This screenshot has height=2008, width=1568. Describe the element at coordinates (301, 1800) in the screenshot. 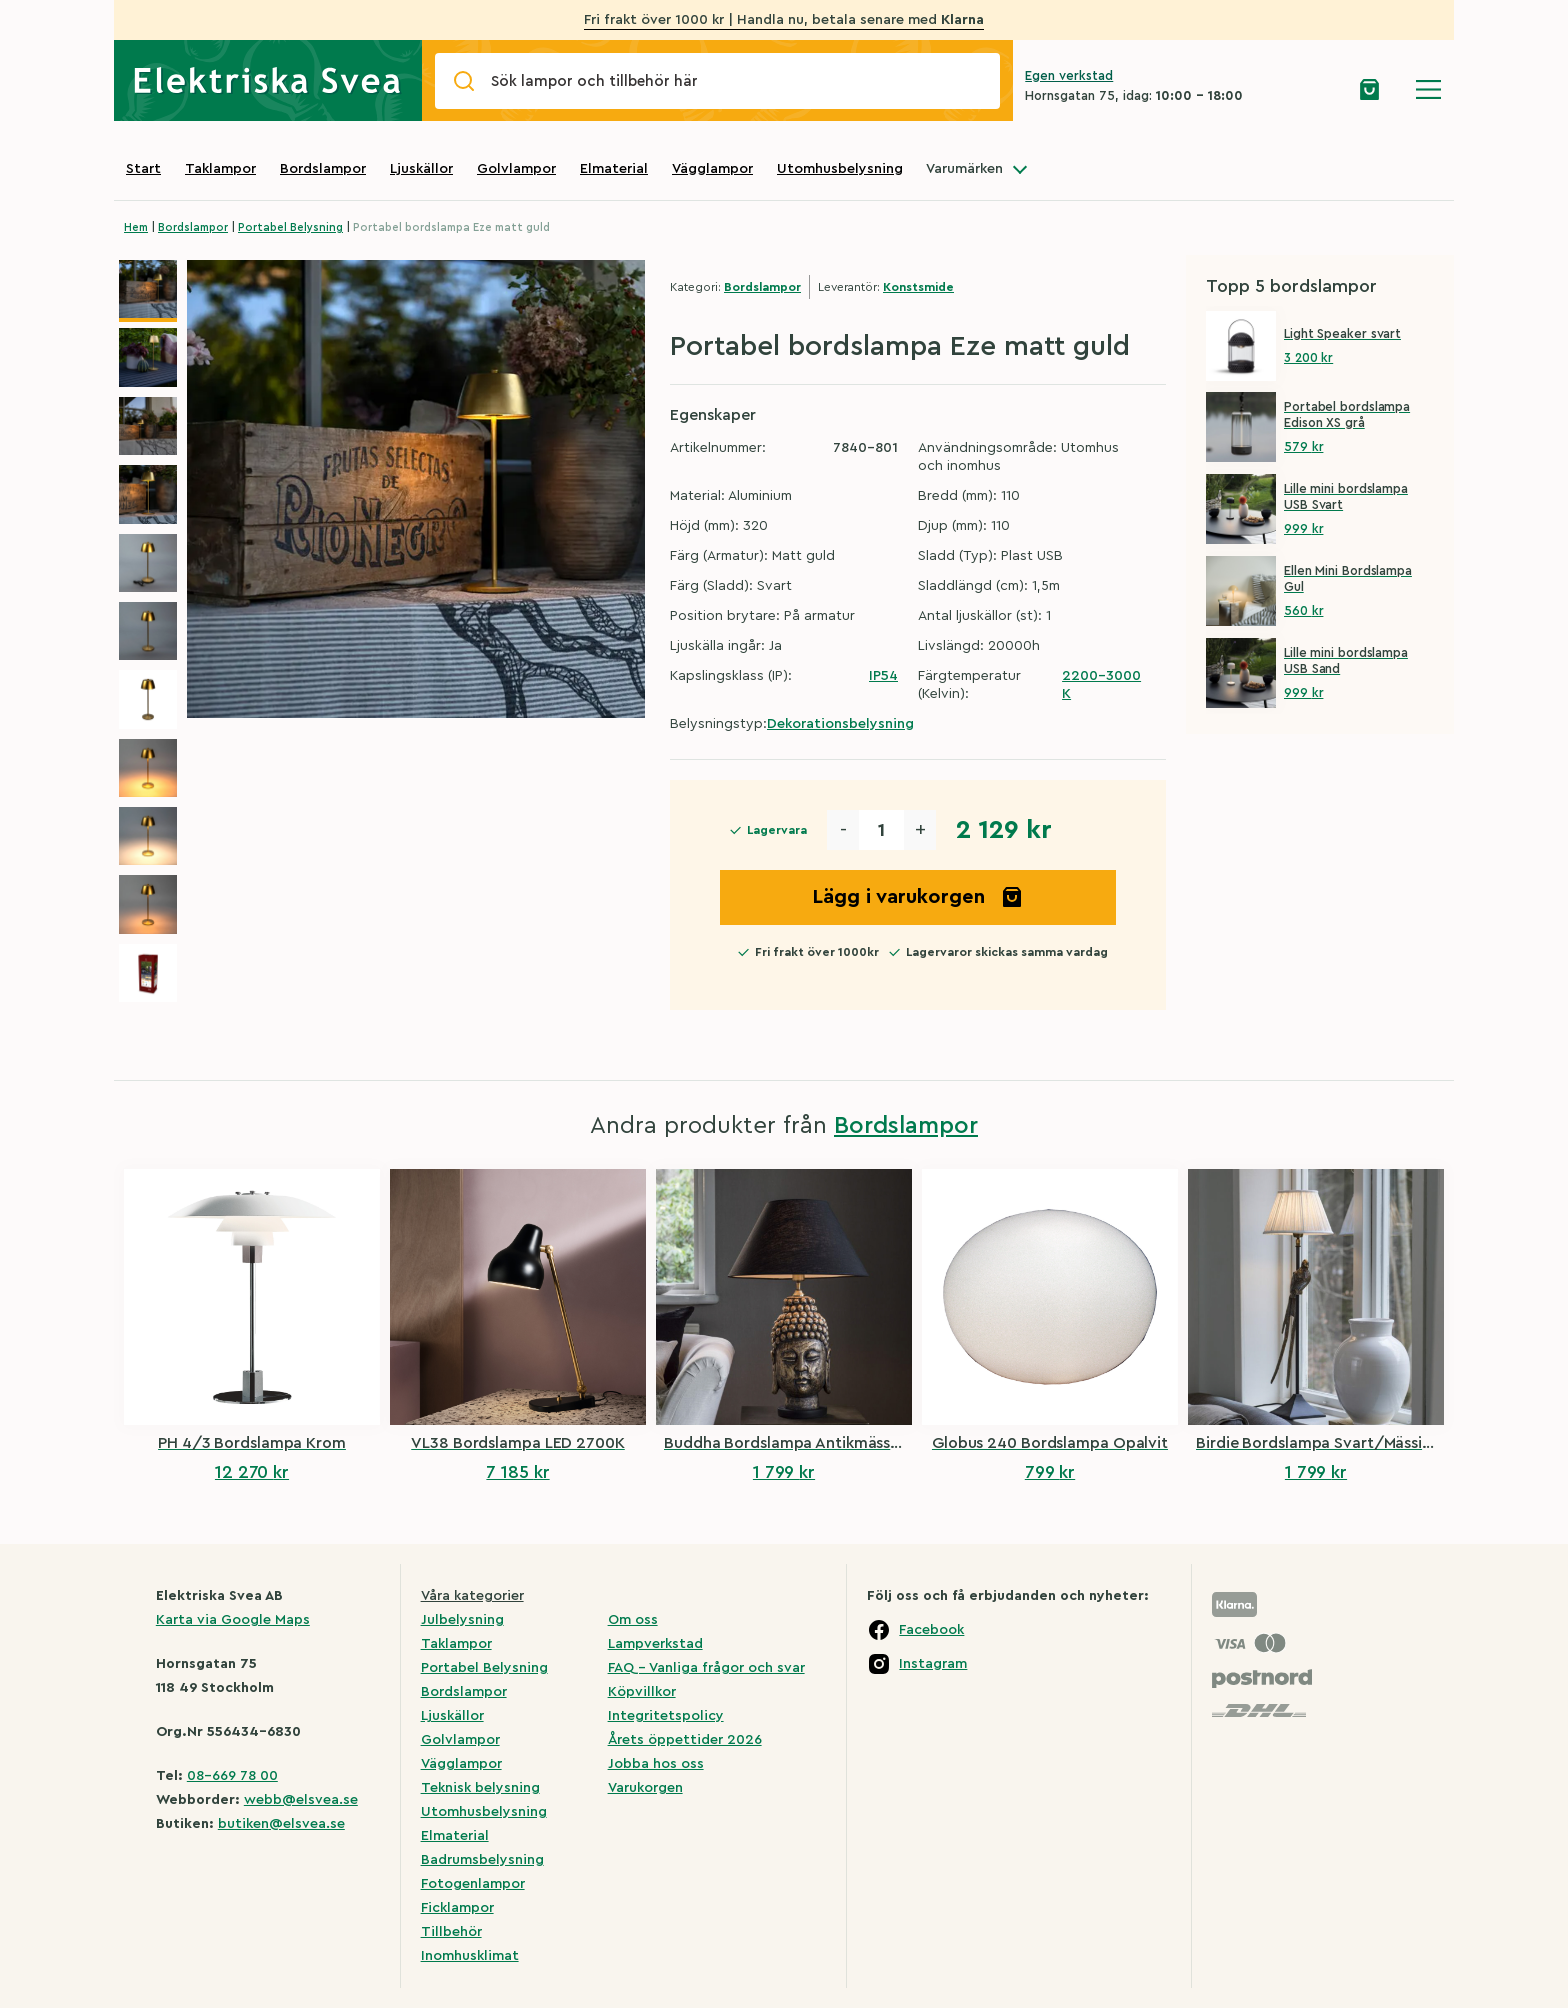

I see `webb@elsvea.se` at that location.